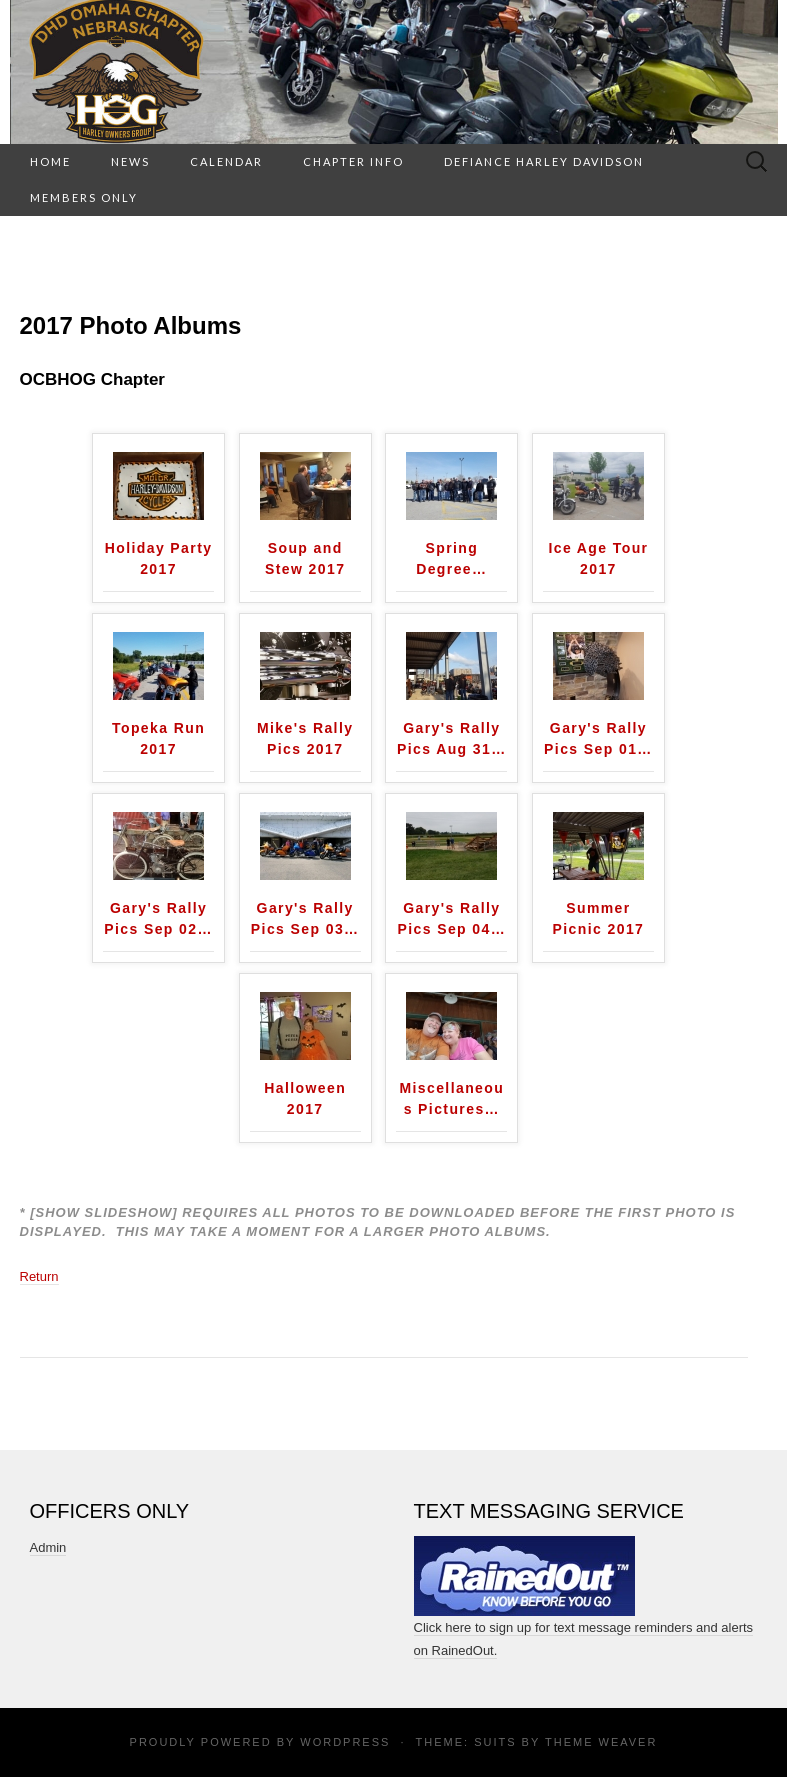  Describe the element at coordinates (544, 161) in the screenshot. I see `Defiance Harley Davidson` at that location.